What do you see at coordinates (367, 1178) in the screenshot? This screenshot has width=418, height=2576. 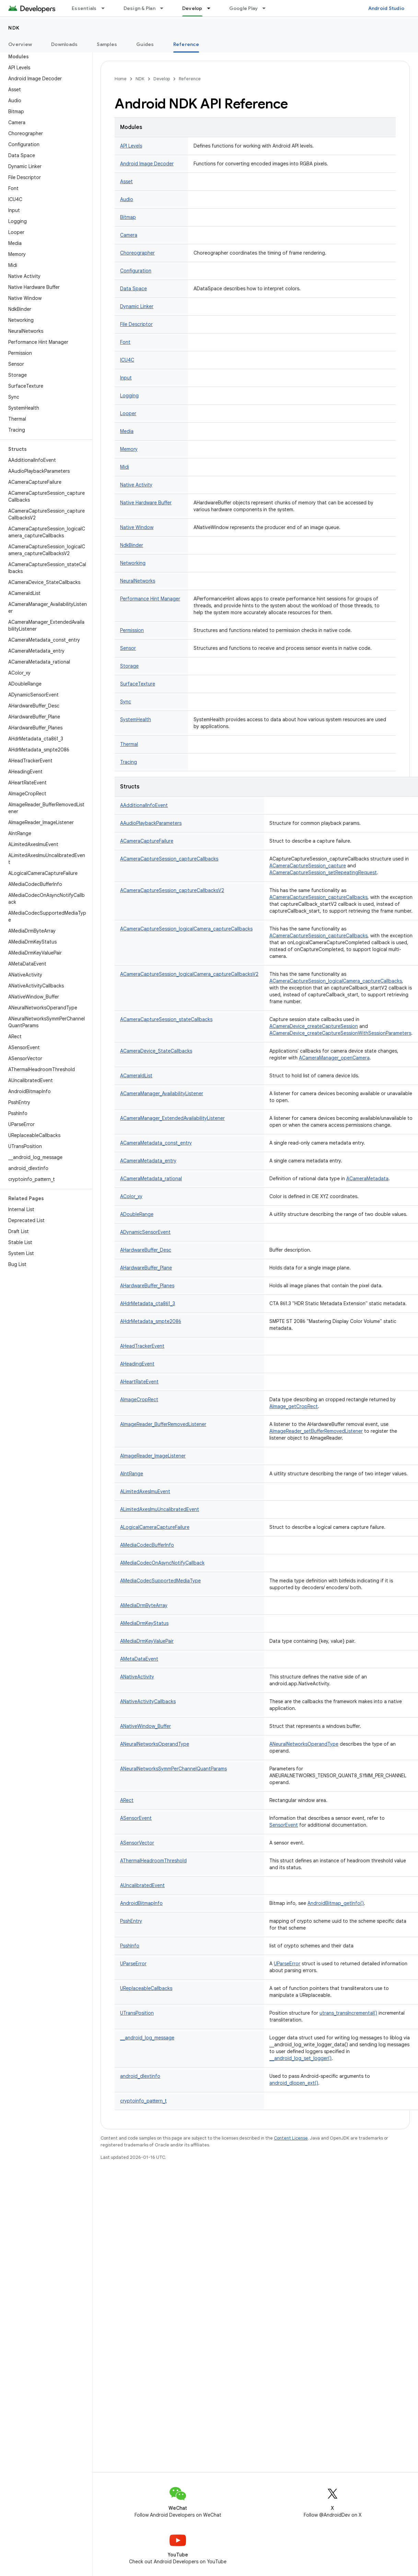 I see `ACameraMetadata` at bounding box center [367, 1178].